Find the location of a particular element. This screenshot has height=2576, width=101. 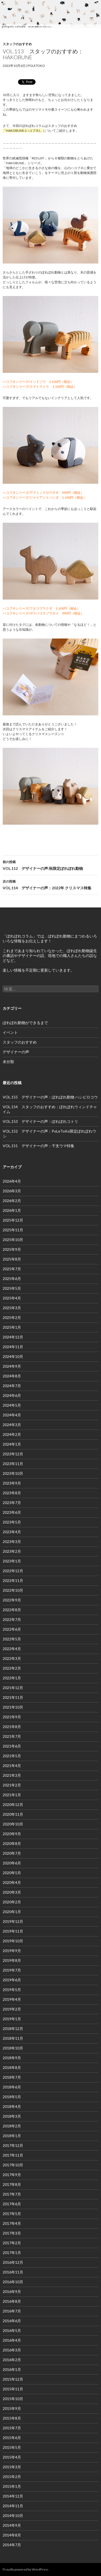

2017年1月 is located at coordinates (12, 2252).